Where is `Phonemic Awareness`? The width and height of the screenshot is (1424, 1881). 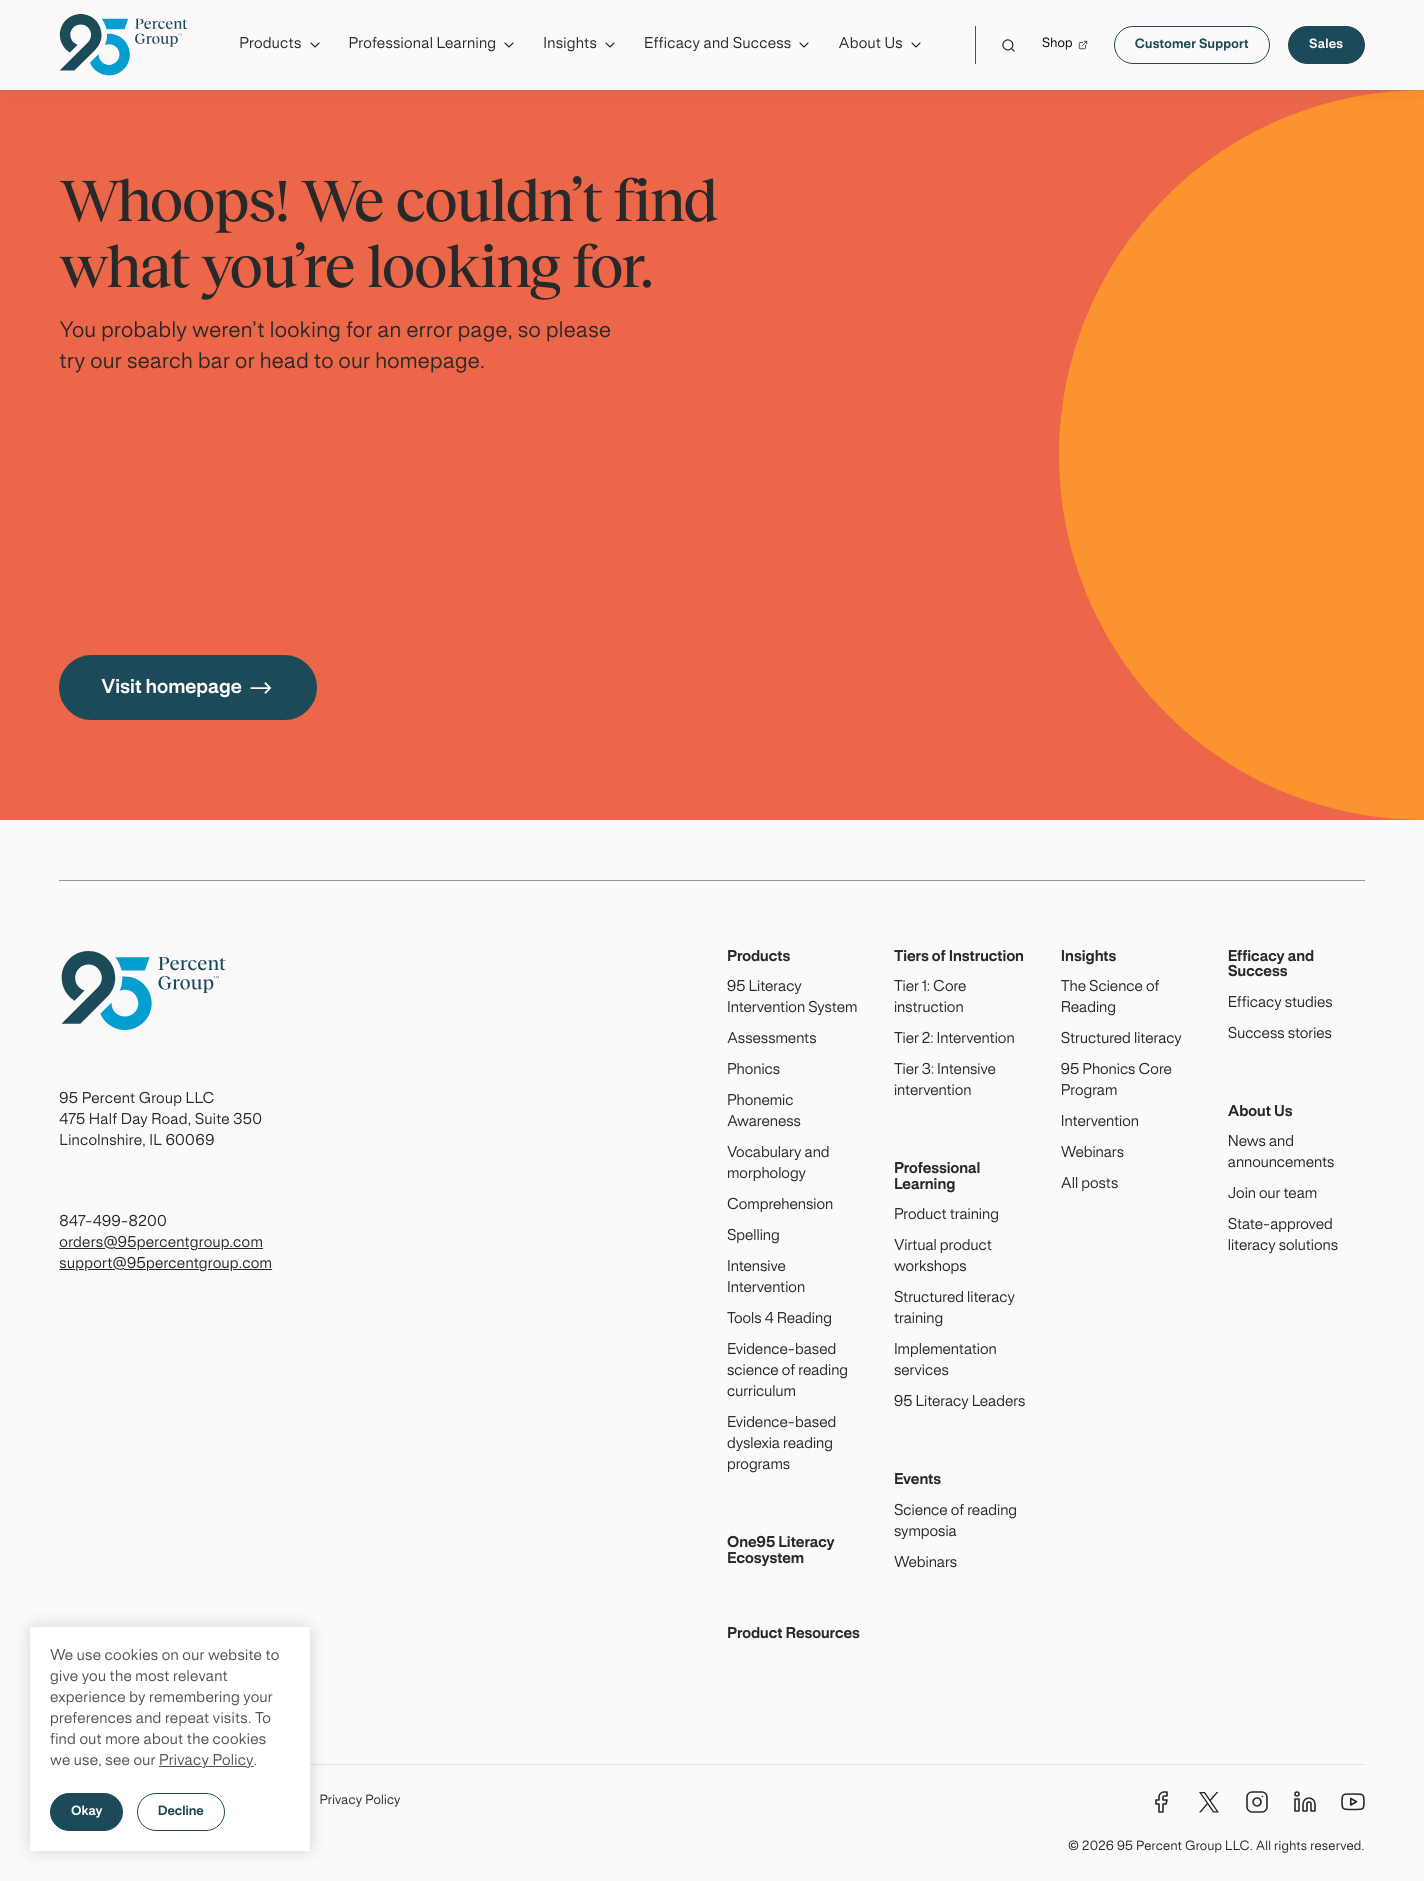 Phonemic Awareness is located at coordinates (764, 1112).